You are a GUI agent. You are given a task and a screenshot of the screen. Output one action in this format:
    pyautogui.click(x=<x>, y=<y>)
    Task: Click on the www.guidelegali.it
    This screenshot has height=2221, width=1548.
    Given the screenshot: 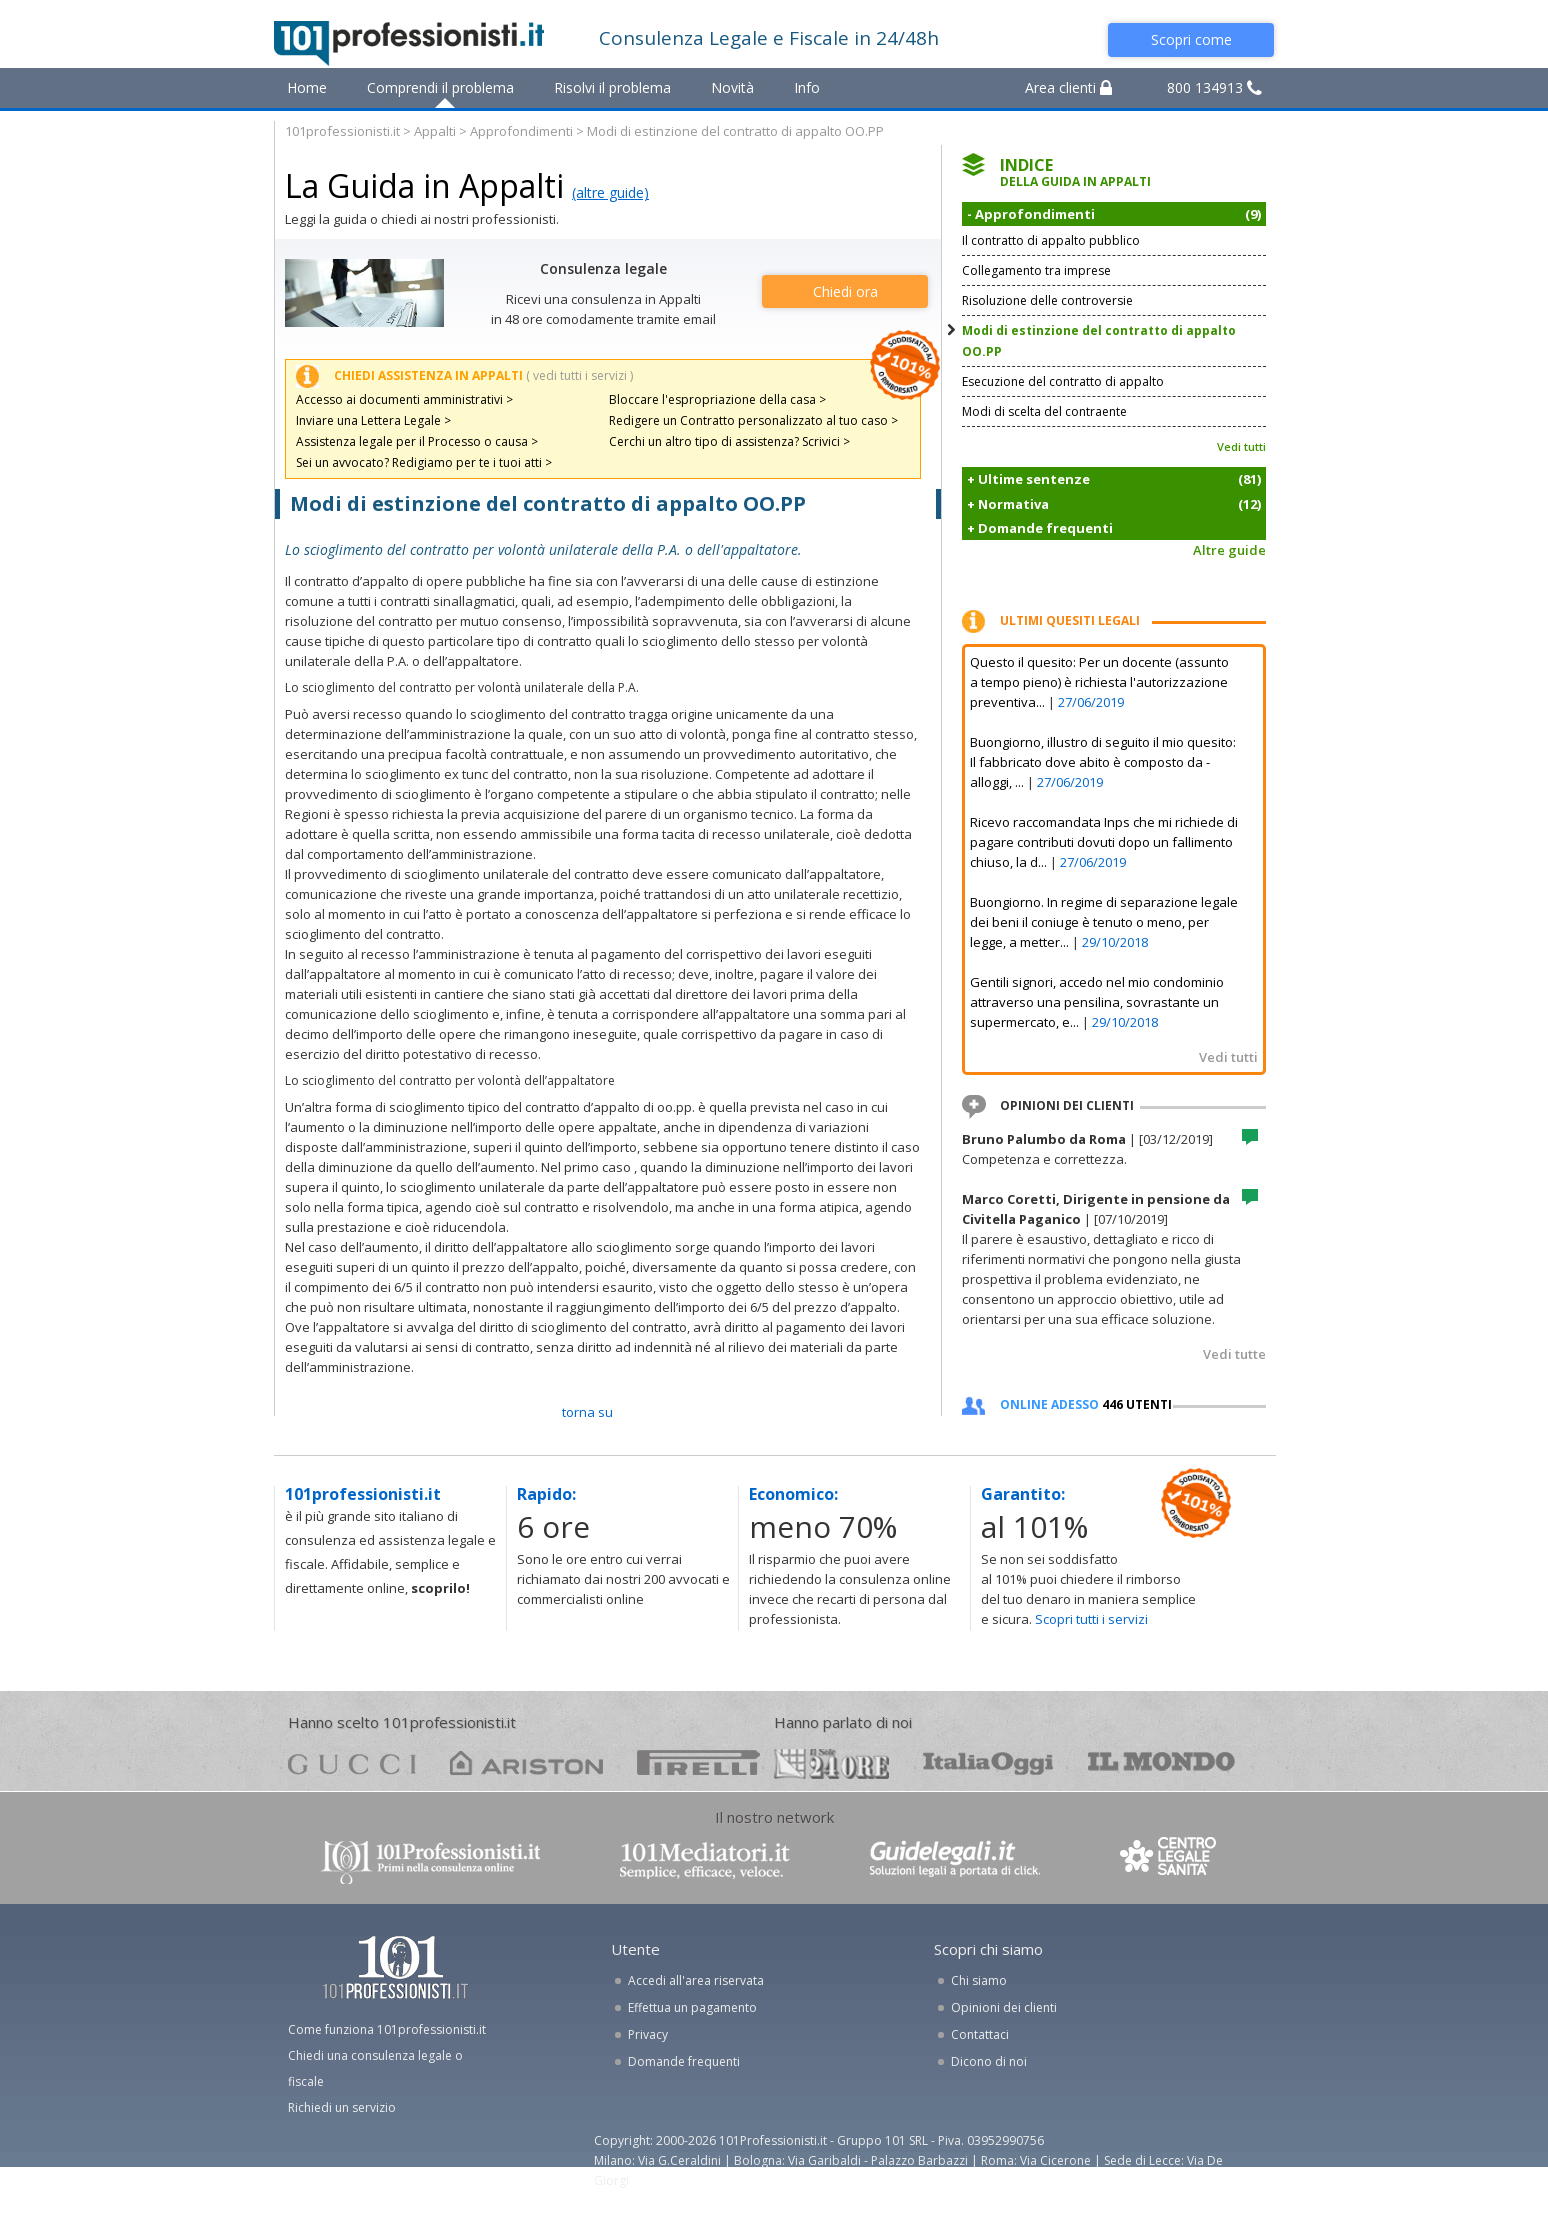 What is the action you would take?
    pyautogui.click(x=955, y=1860)
    